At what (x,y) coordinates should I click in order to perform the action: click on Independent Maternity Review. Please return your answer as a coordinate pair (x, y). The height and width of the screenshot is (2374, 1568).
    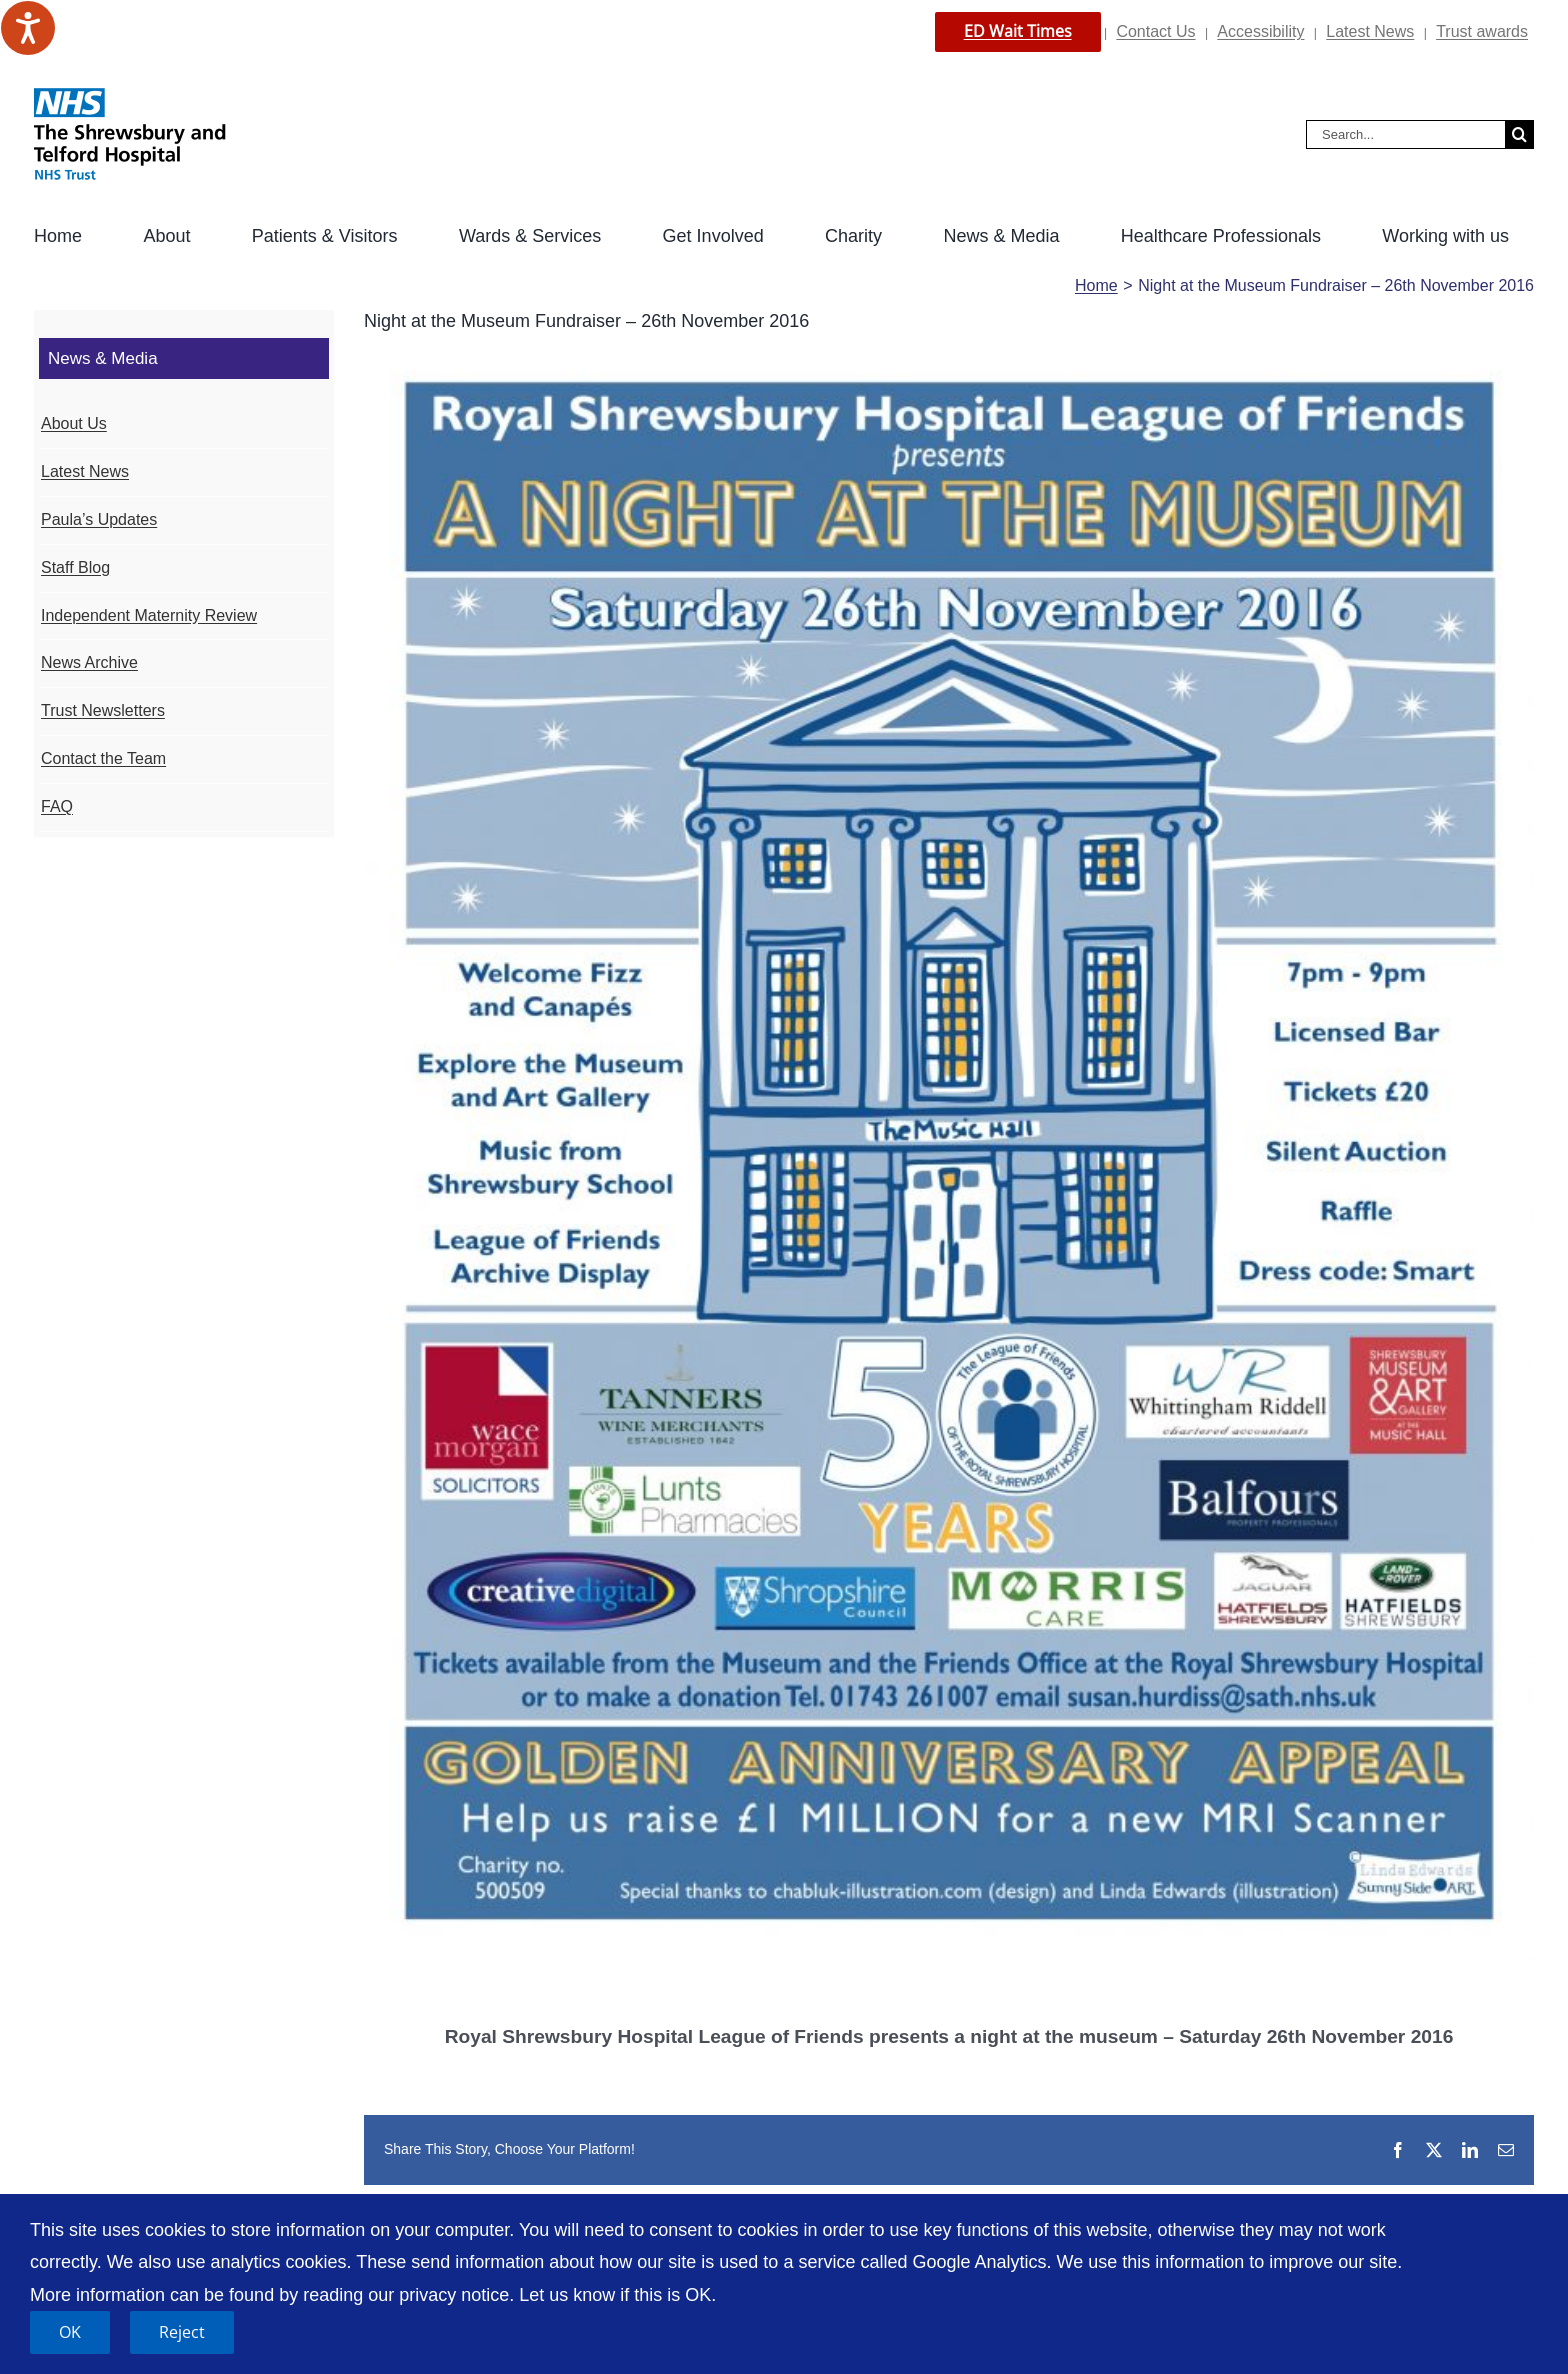
    Looking at the image, I should click on (149, 615).